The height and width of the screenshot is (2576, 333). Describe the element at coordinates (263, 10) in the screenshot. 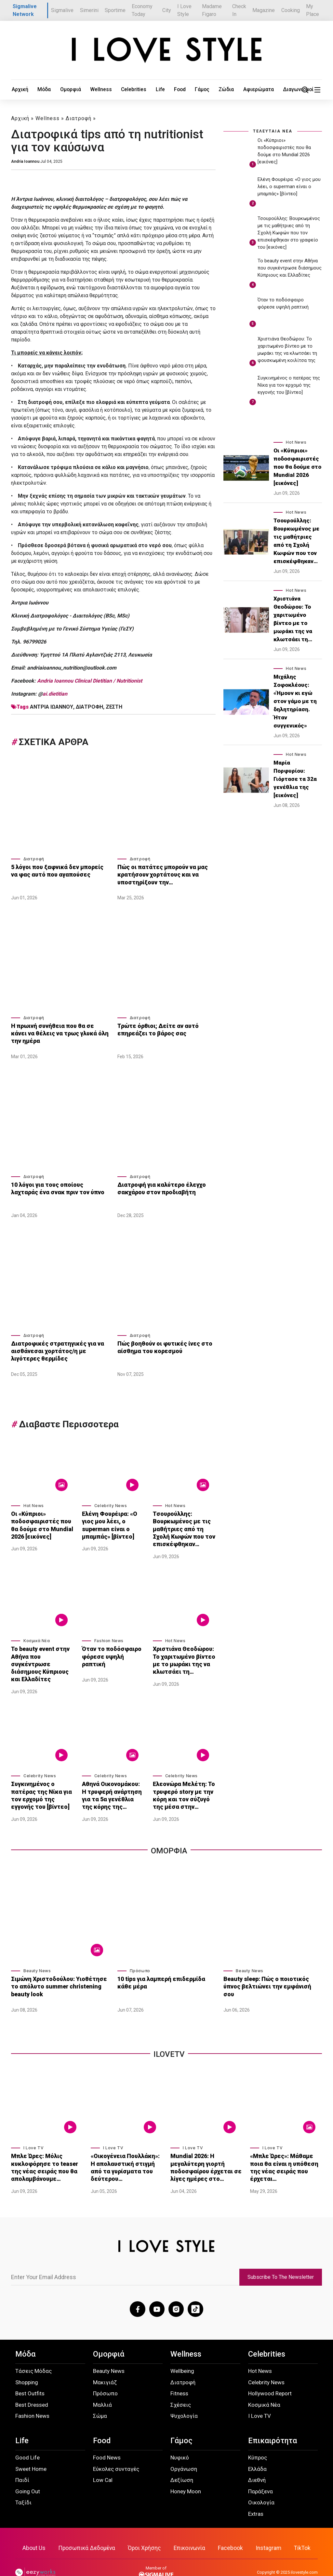

I see `Magazine` at that location.